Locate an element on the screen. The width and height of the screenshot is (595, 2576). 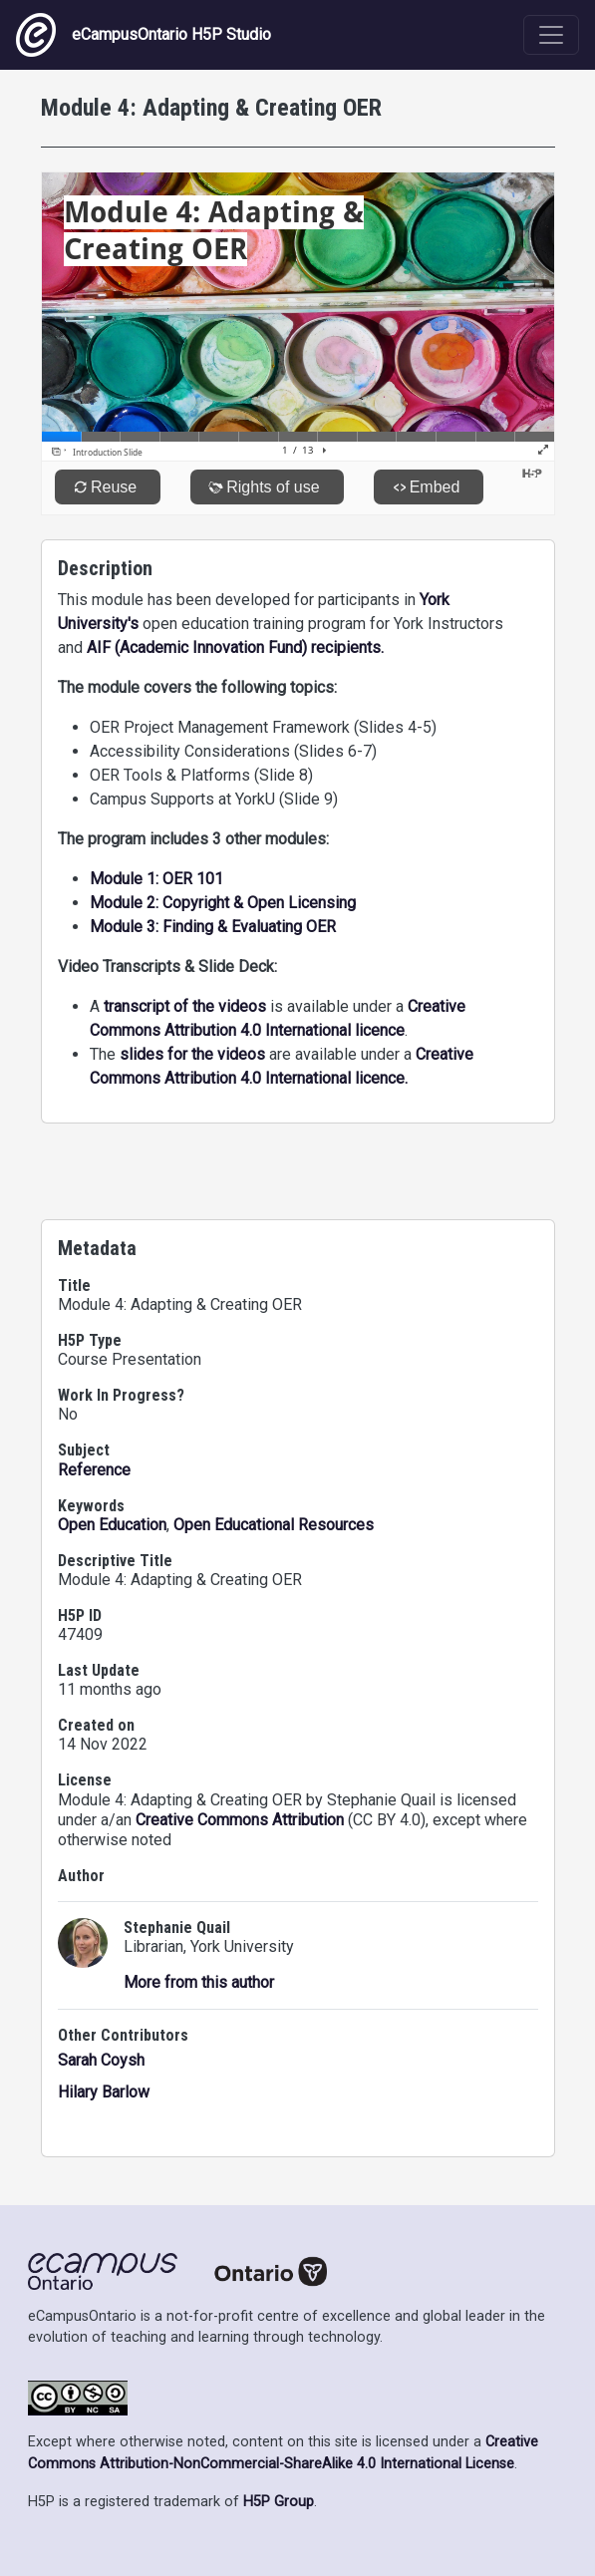
eCampusOntario H5P Studio is located at coordinates (143, 35).